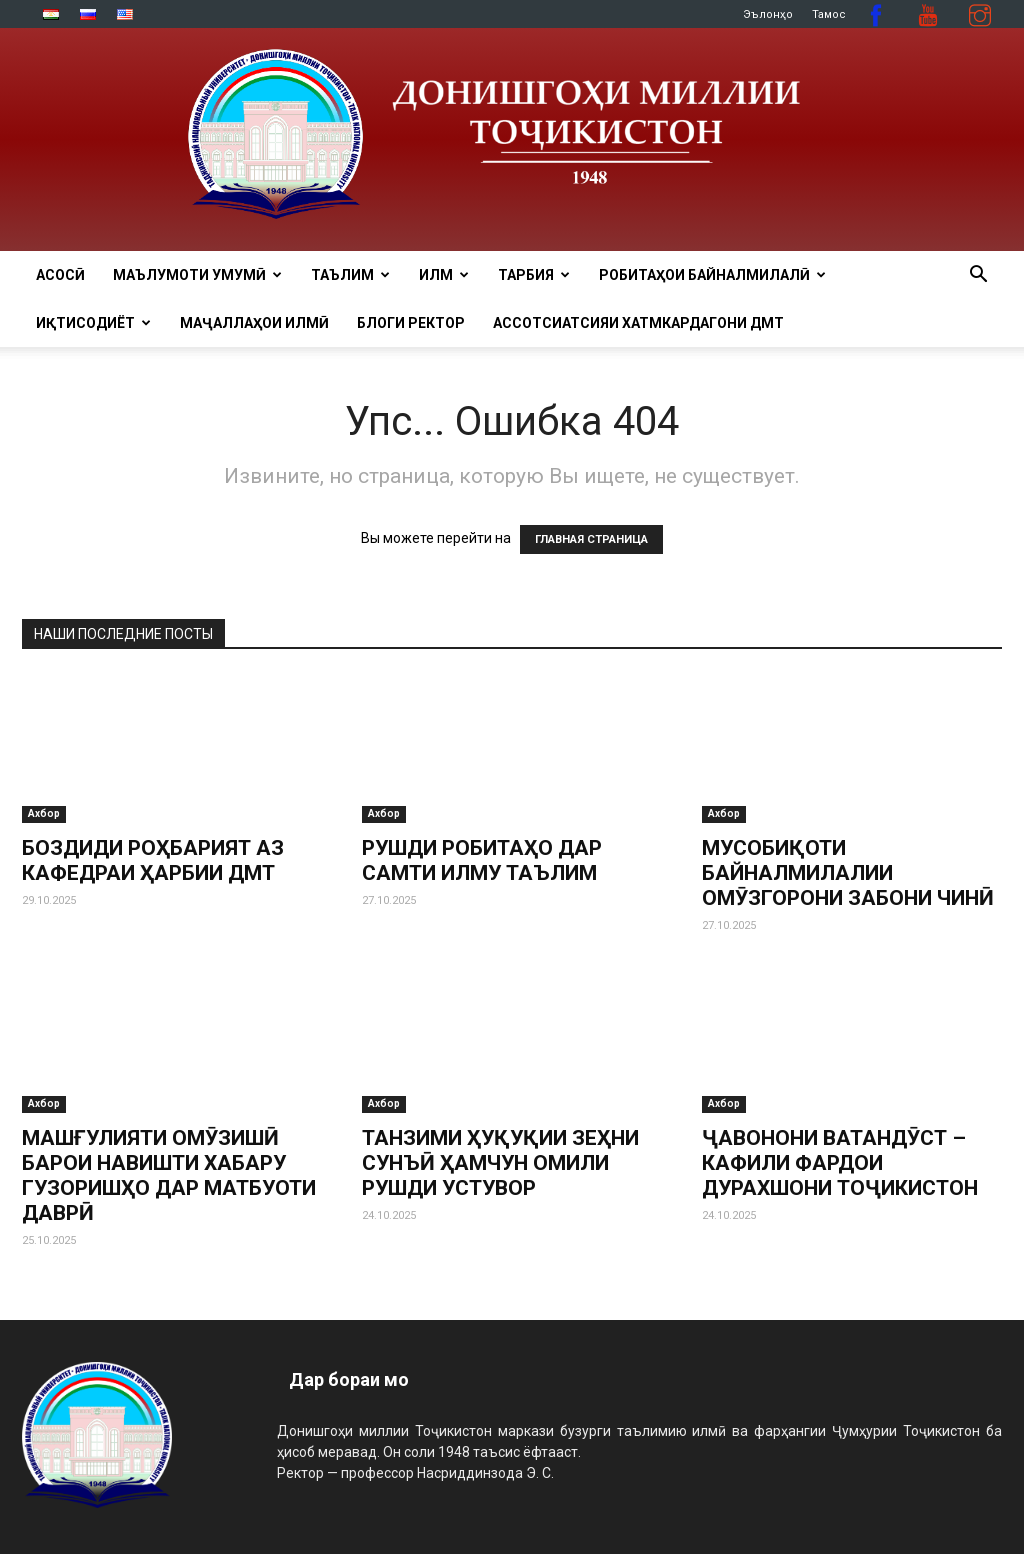 This screenshot has width=1024, height=1554. I want to click on БОЗДИДИ РОҲБАРИЯТ АЗ КАФЕДРАИ ҲАРБИИ ДМТ, so click(153, 860).